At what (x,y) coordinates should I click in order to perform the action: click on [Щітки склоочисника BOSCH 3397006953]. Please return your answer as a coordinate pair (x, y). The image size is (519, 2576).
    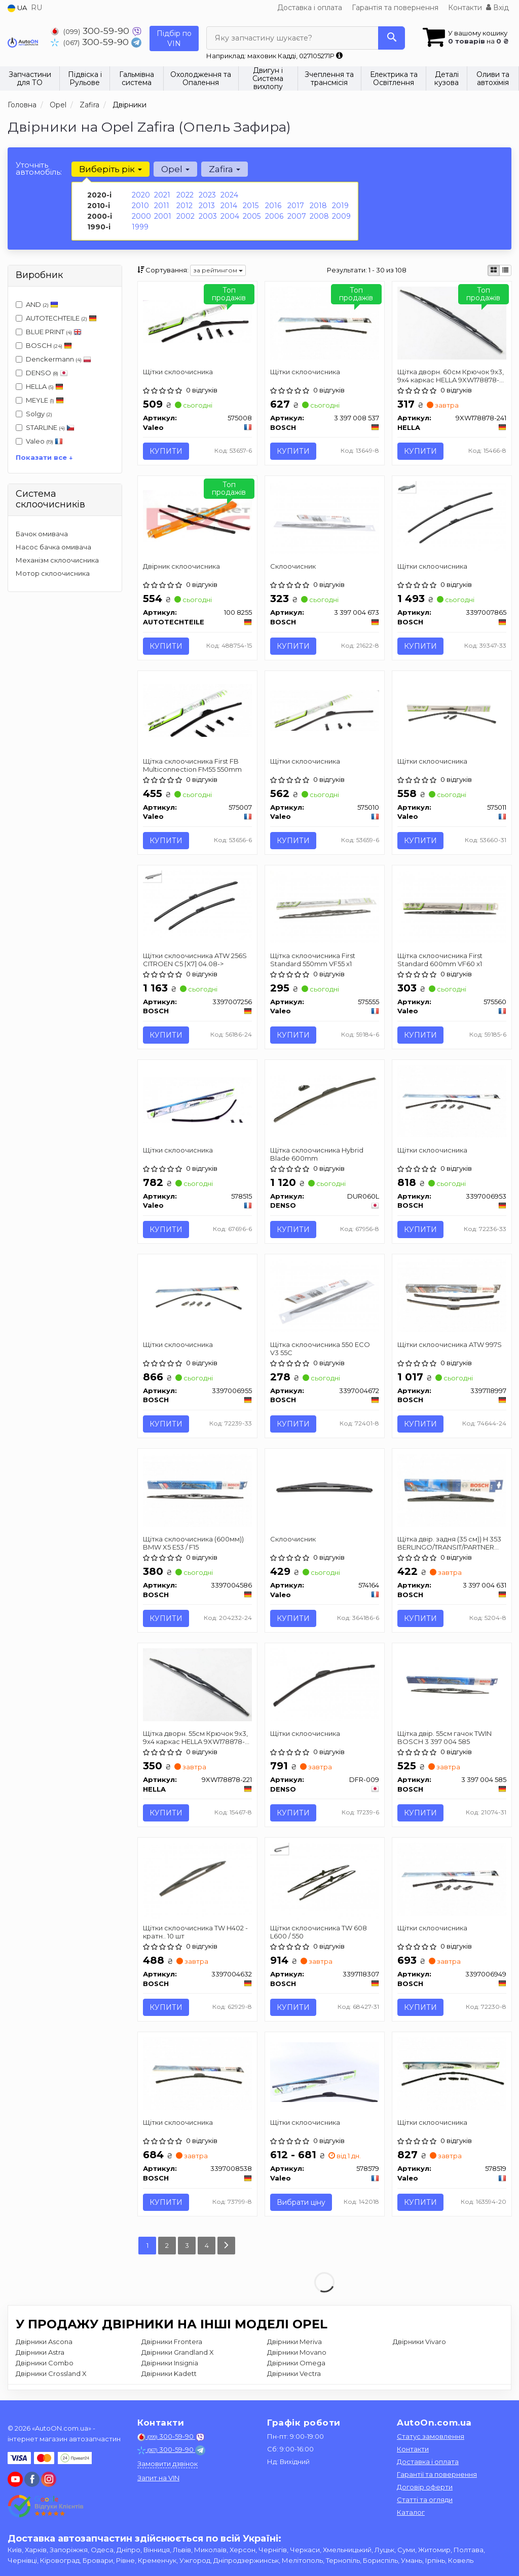
    Looking at the image, I should click on (451, 1100).